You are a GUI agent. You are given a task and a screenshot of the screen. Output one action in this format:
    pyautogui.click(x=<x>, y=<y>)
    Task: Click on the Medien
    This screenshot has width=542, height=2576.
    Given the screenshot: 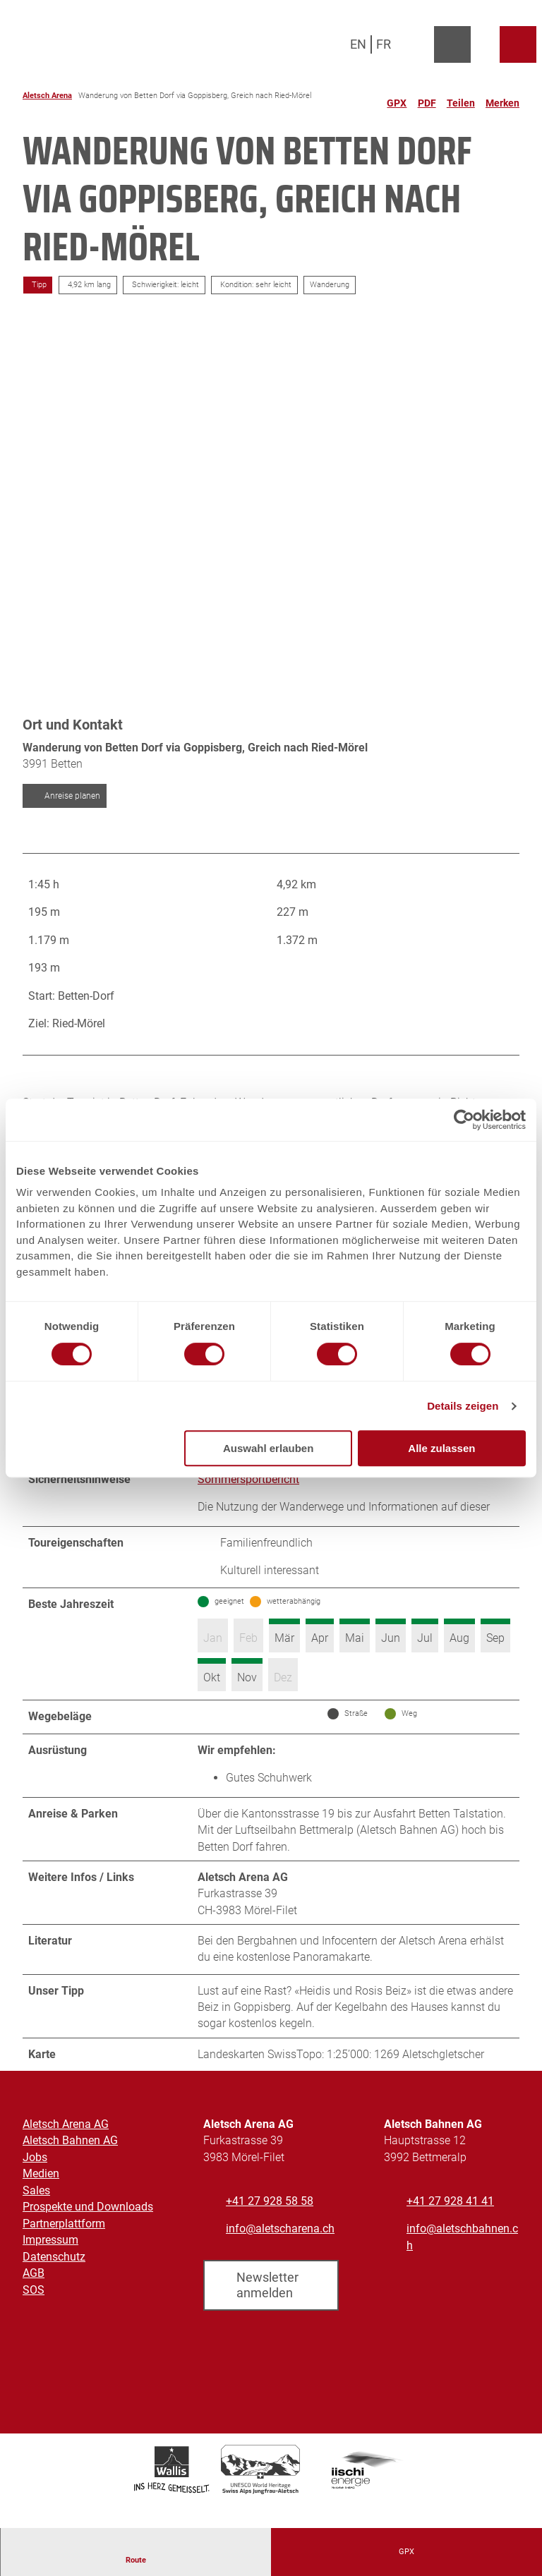 What is the action you would take?
    pyautogui.click(x=41, y=2199)
    